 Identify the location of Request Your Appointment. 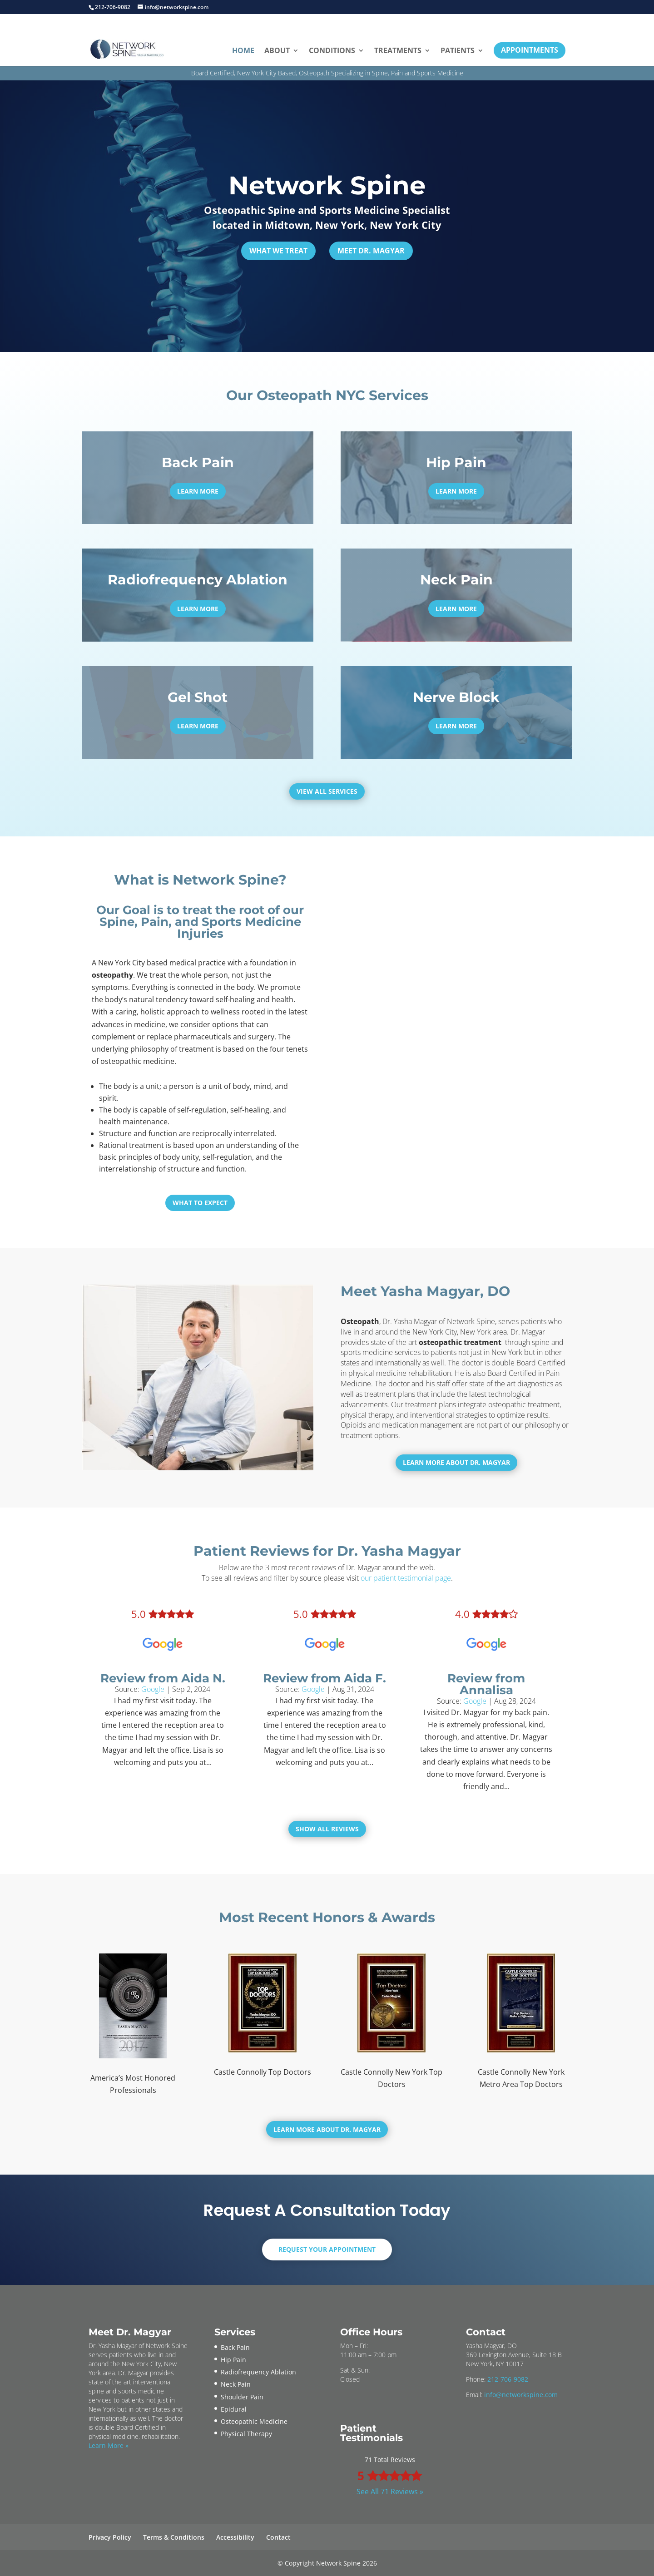
(327, 2249).